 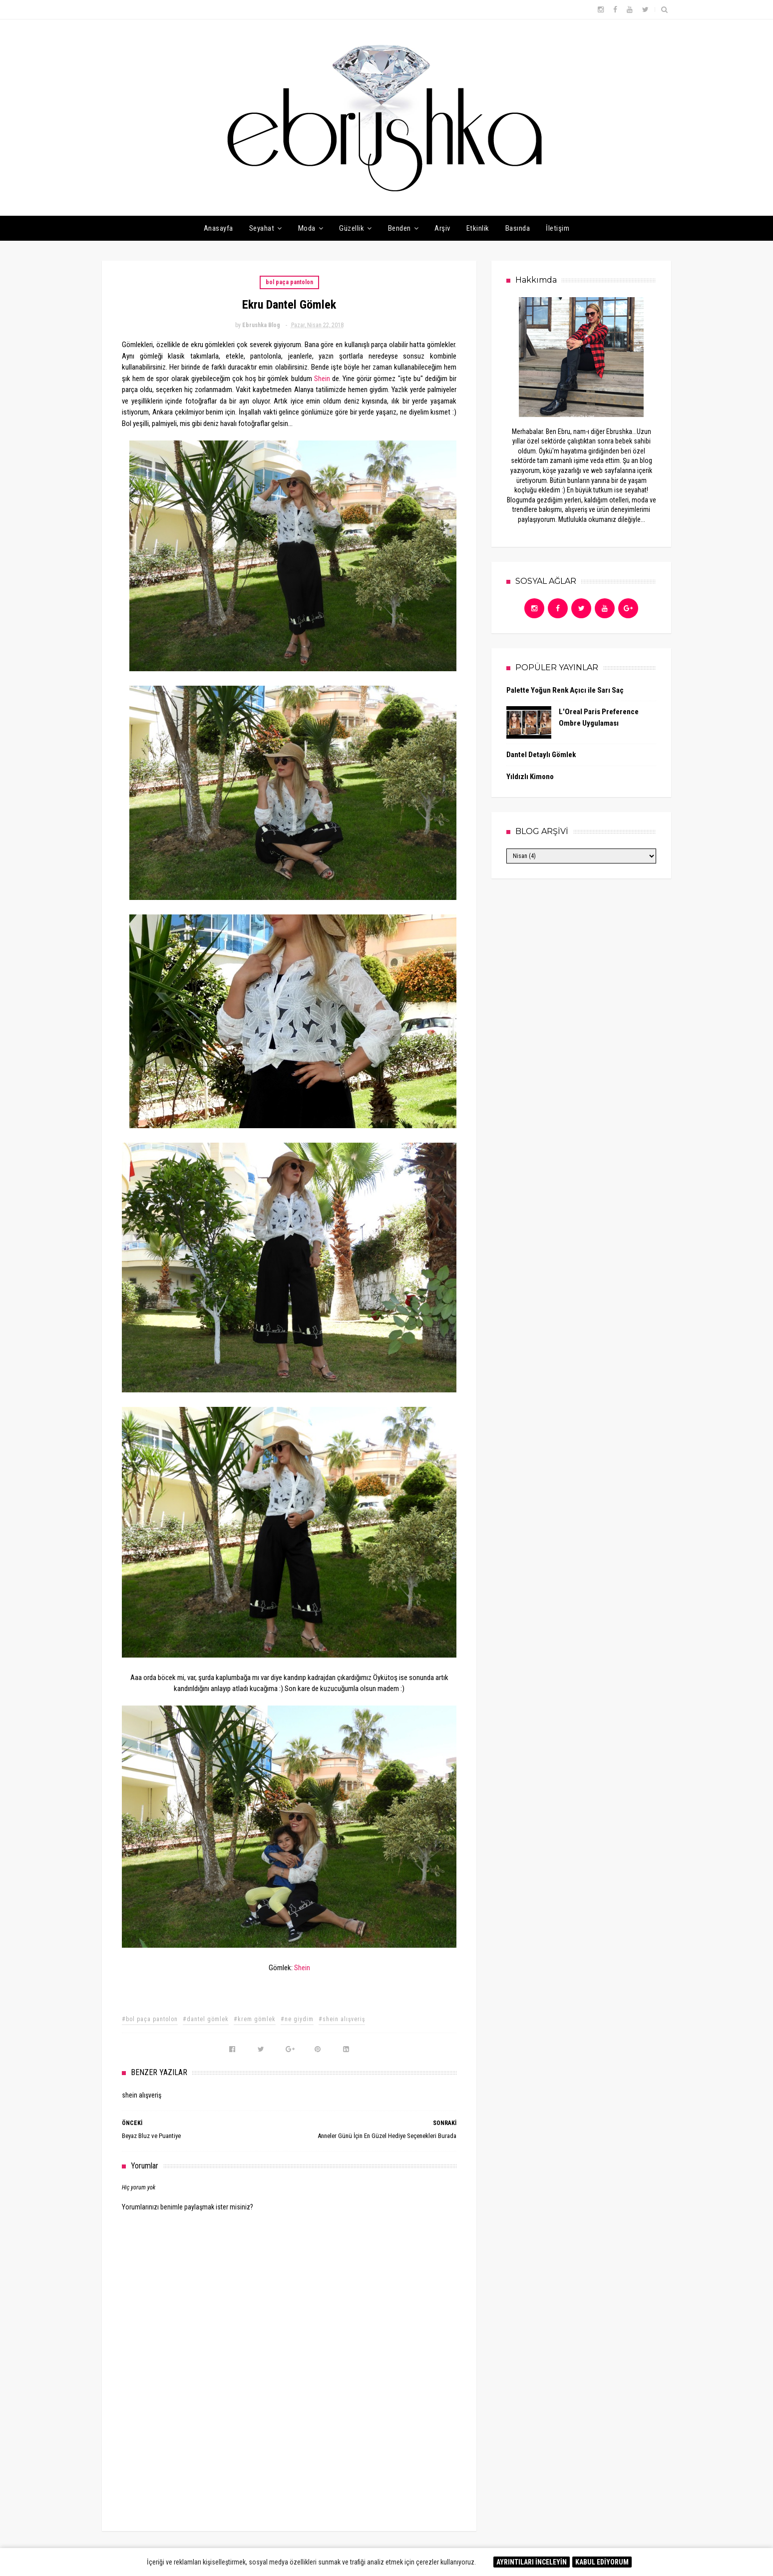 What do you see at coordinates (557, 228) in the screenshot?
I see `İletişim` at bounding box center [557, 228].